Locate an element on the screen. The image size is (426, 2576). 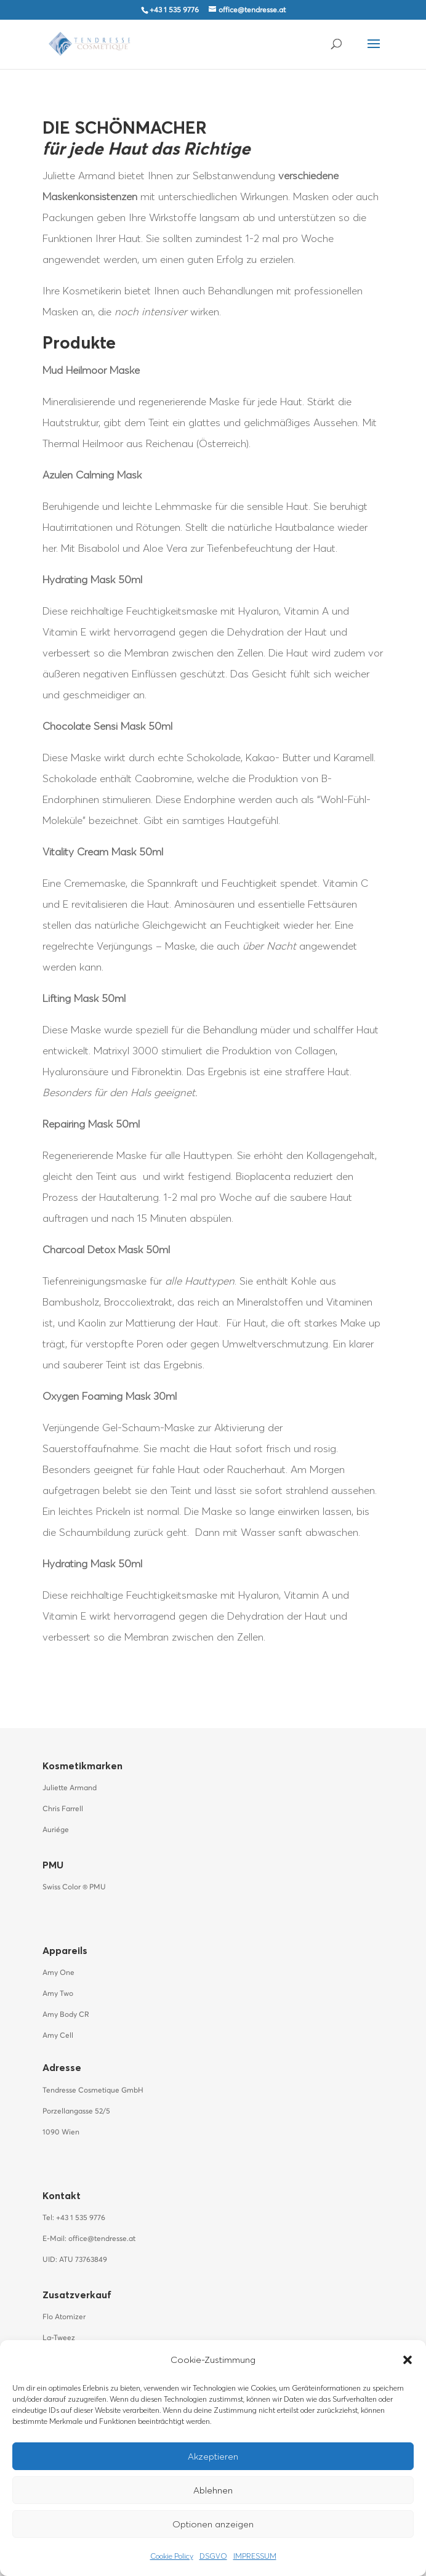
DSGVO is located at coordinates (213, 2556).